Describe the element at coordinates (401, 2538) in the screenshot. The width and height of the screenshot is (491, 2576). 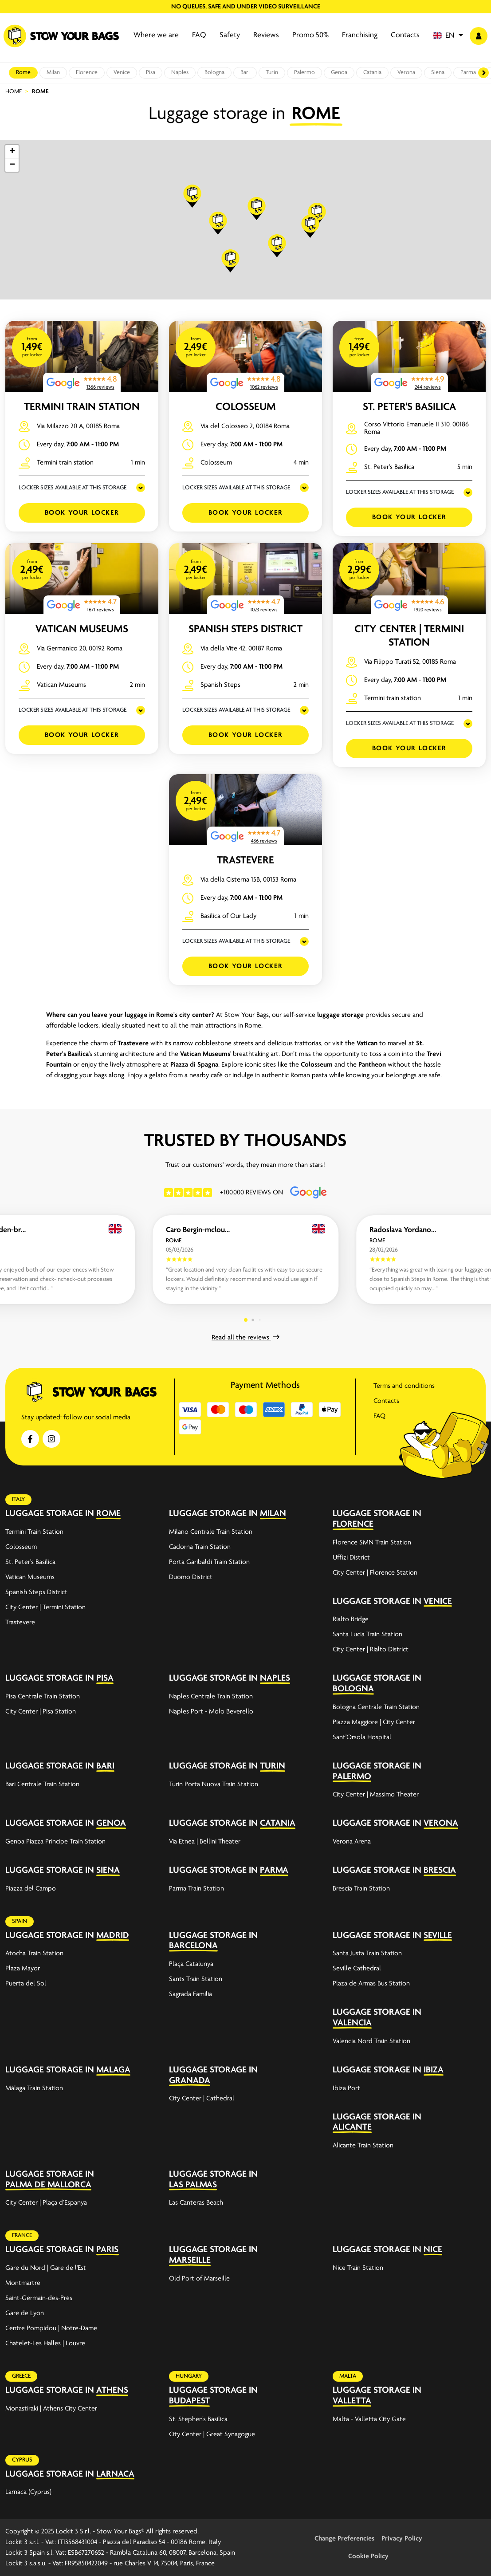
I see `Privacy Policy` at that location.